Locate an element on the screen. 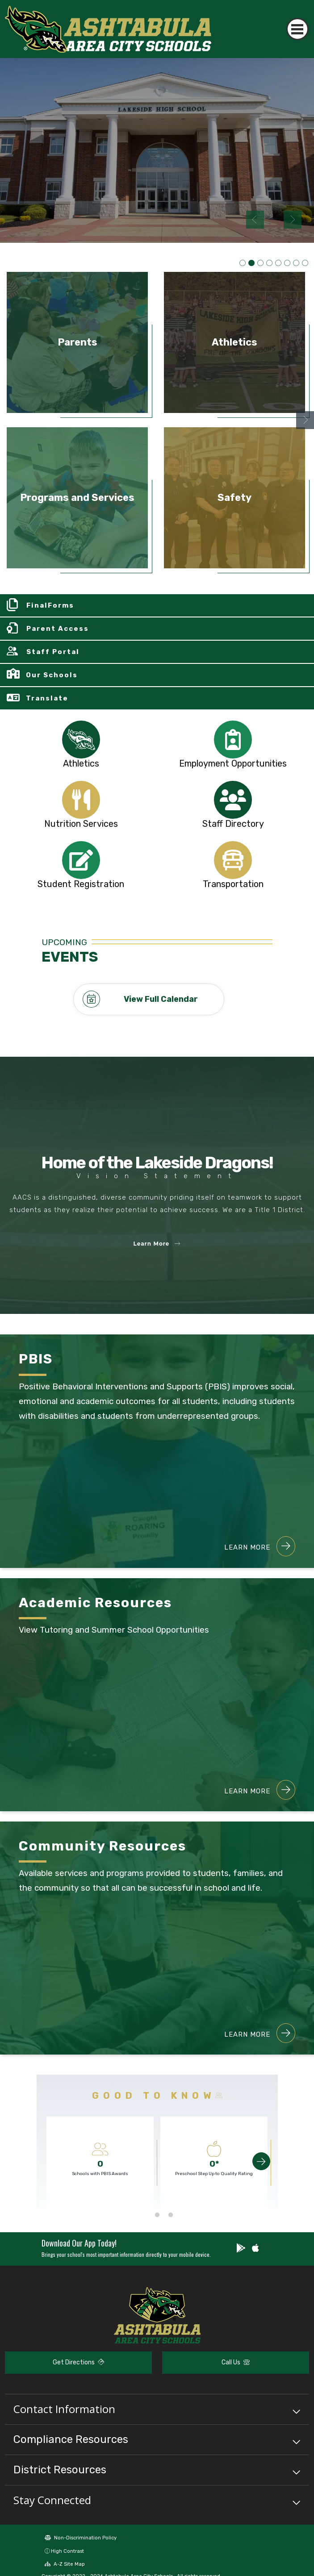 The height and width of the screenshot is (2576, 314). Translate [button] is located at coordinates (47, 698).